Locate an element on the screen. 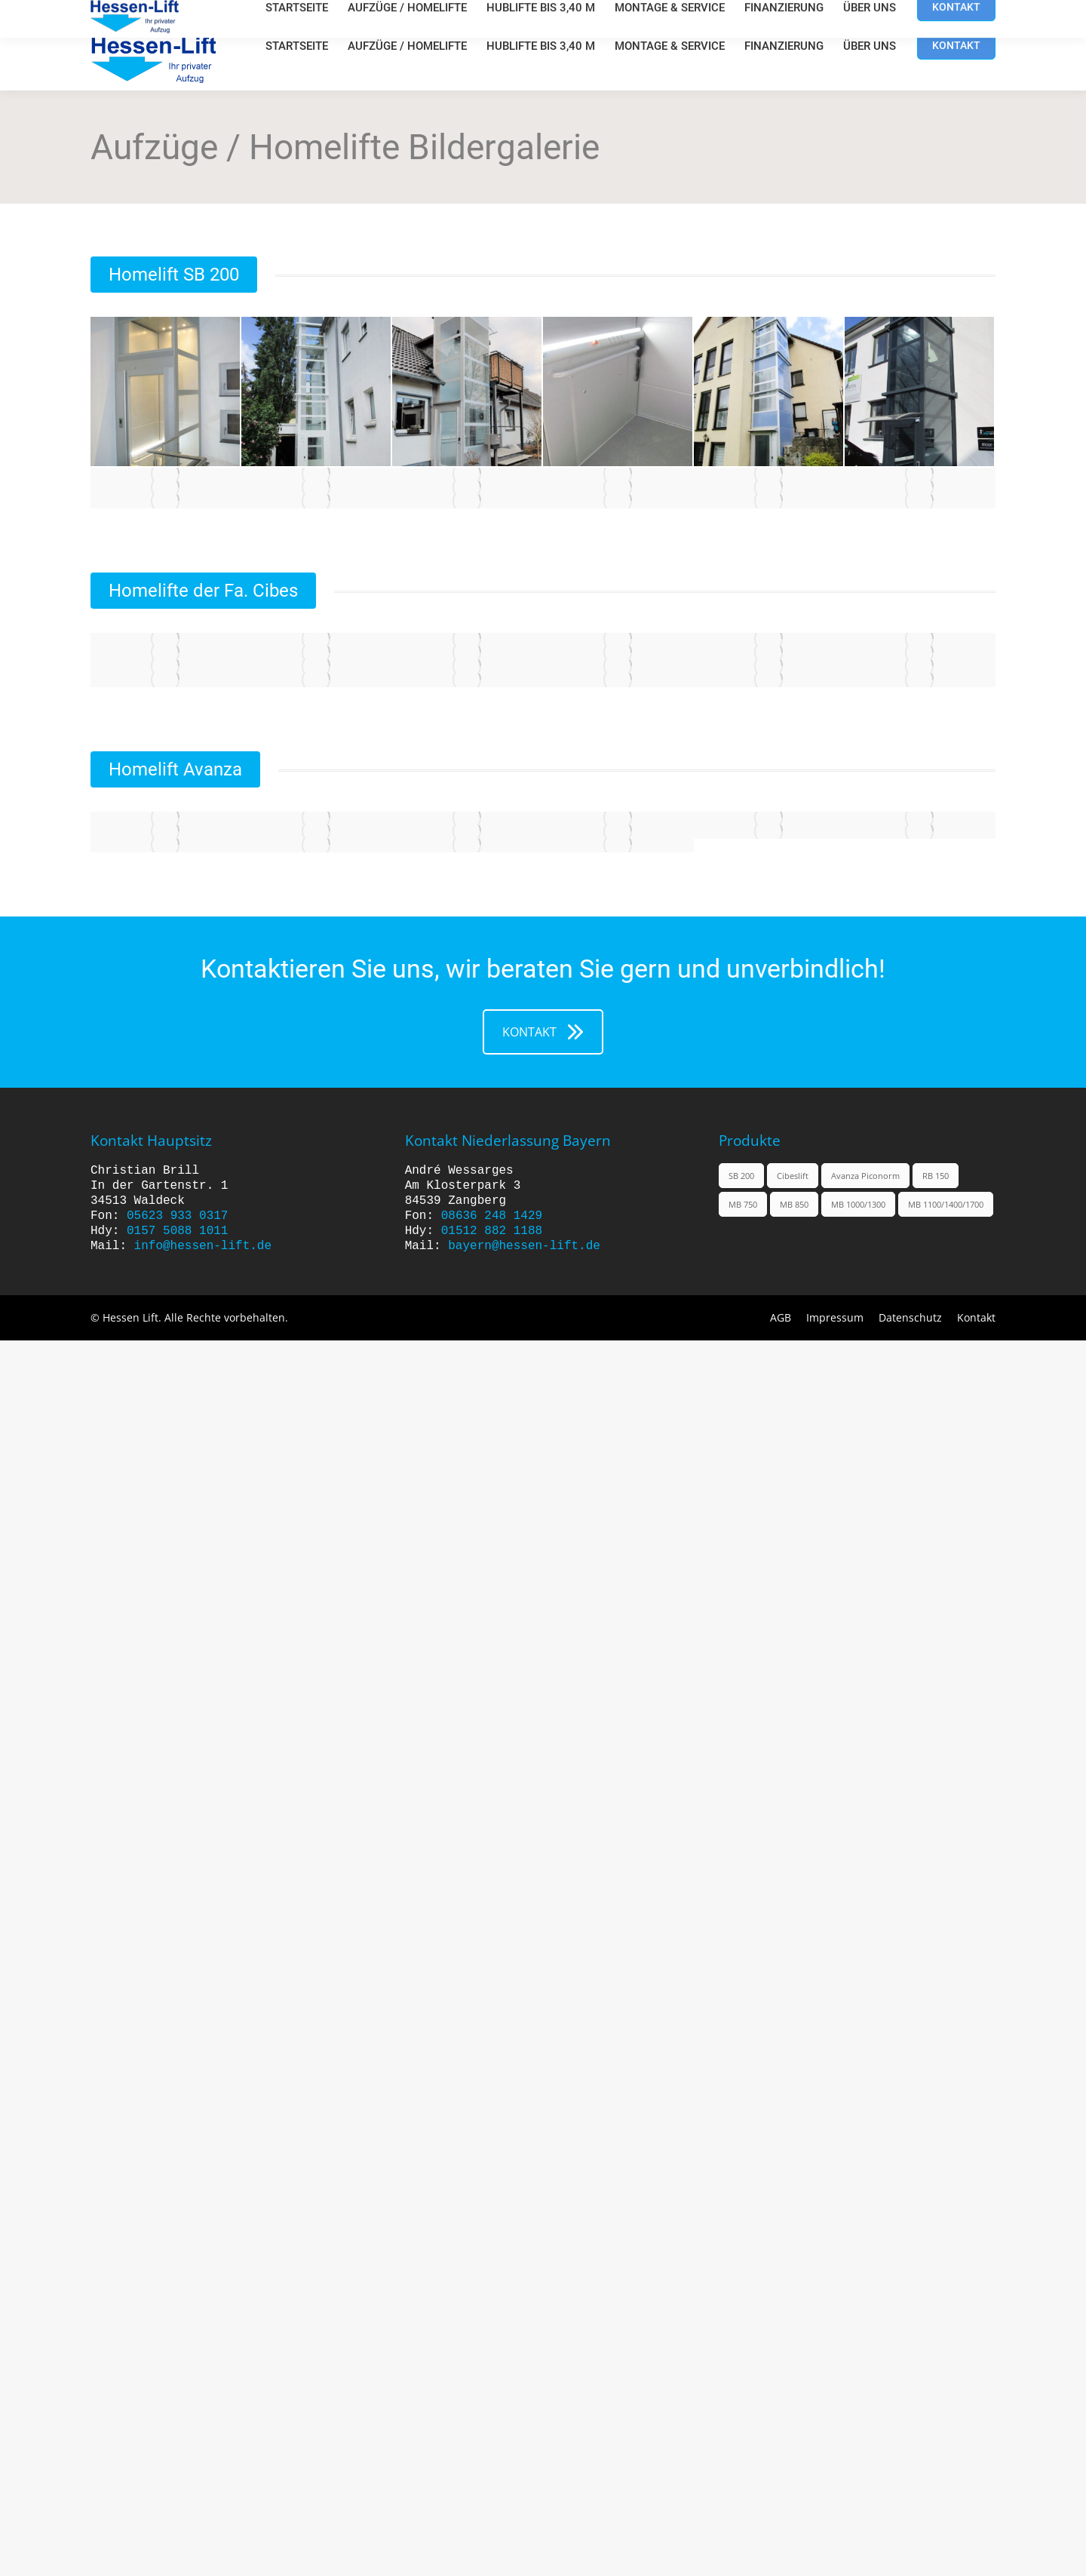 The height and width of the screenshot is (2576, 1086). SB 200 is located at coordinates (741, 1175).